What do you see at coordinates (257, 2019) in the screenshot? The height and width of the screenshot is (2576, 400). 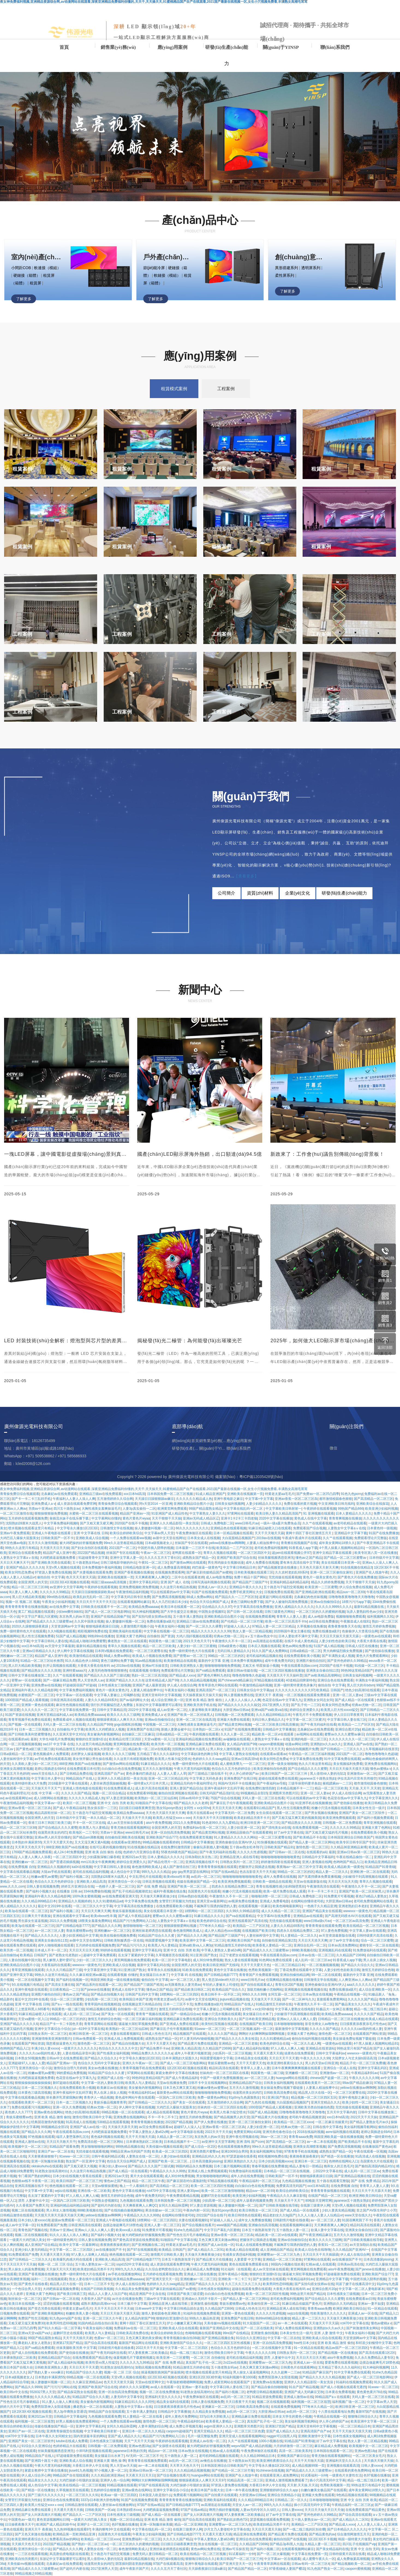 I see `国产日本欧美亚洲精品视` at bounding box center [257, 2019].